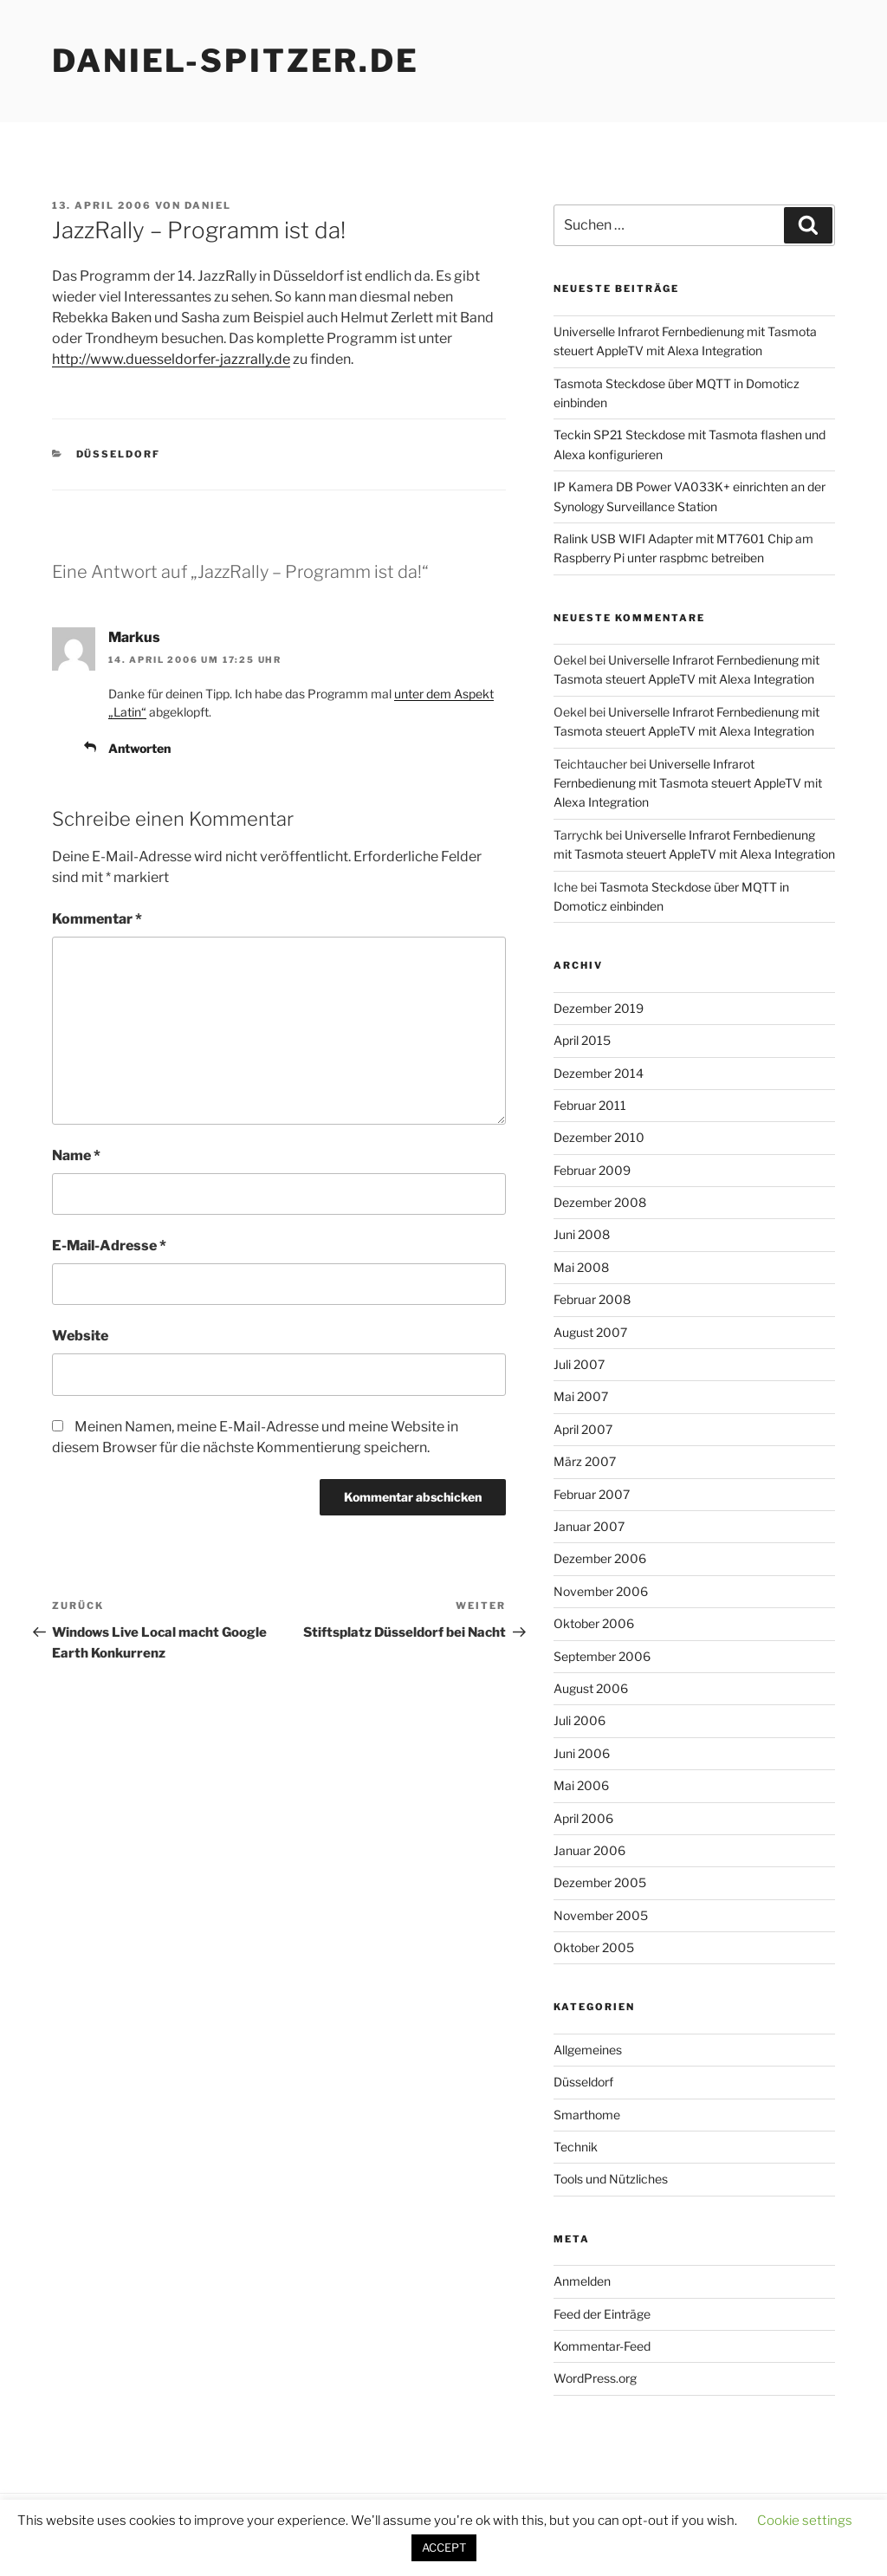  What do you see at coordinates (97, 919) in the screenshot?
I see `Kommentar` at bounding box center [97, 919].